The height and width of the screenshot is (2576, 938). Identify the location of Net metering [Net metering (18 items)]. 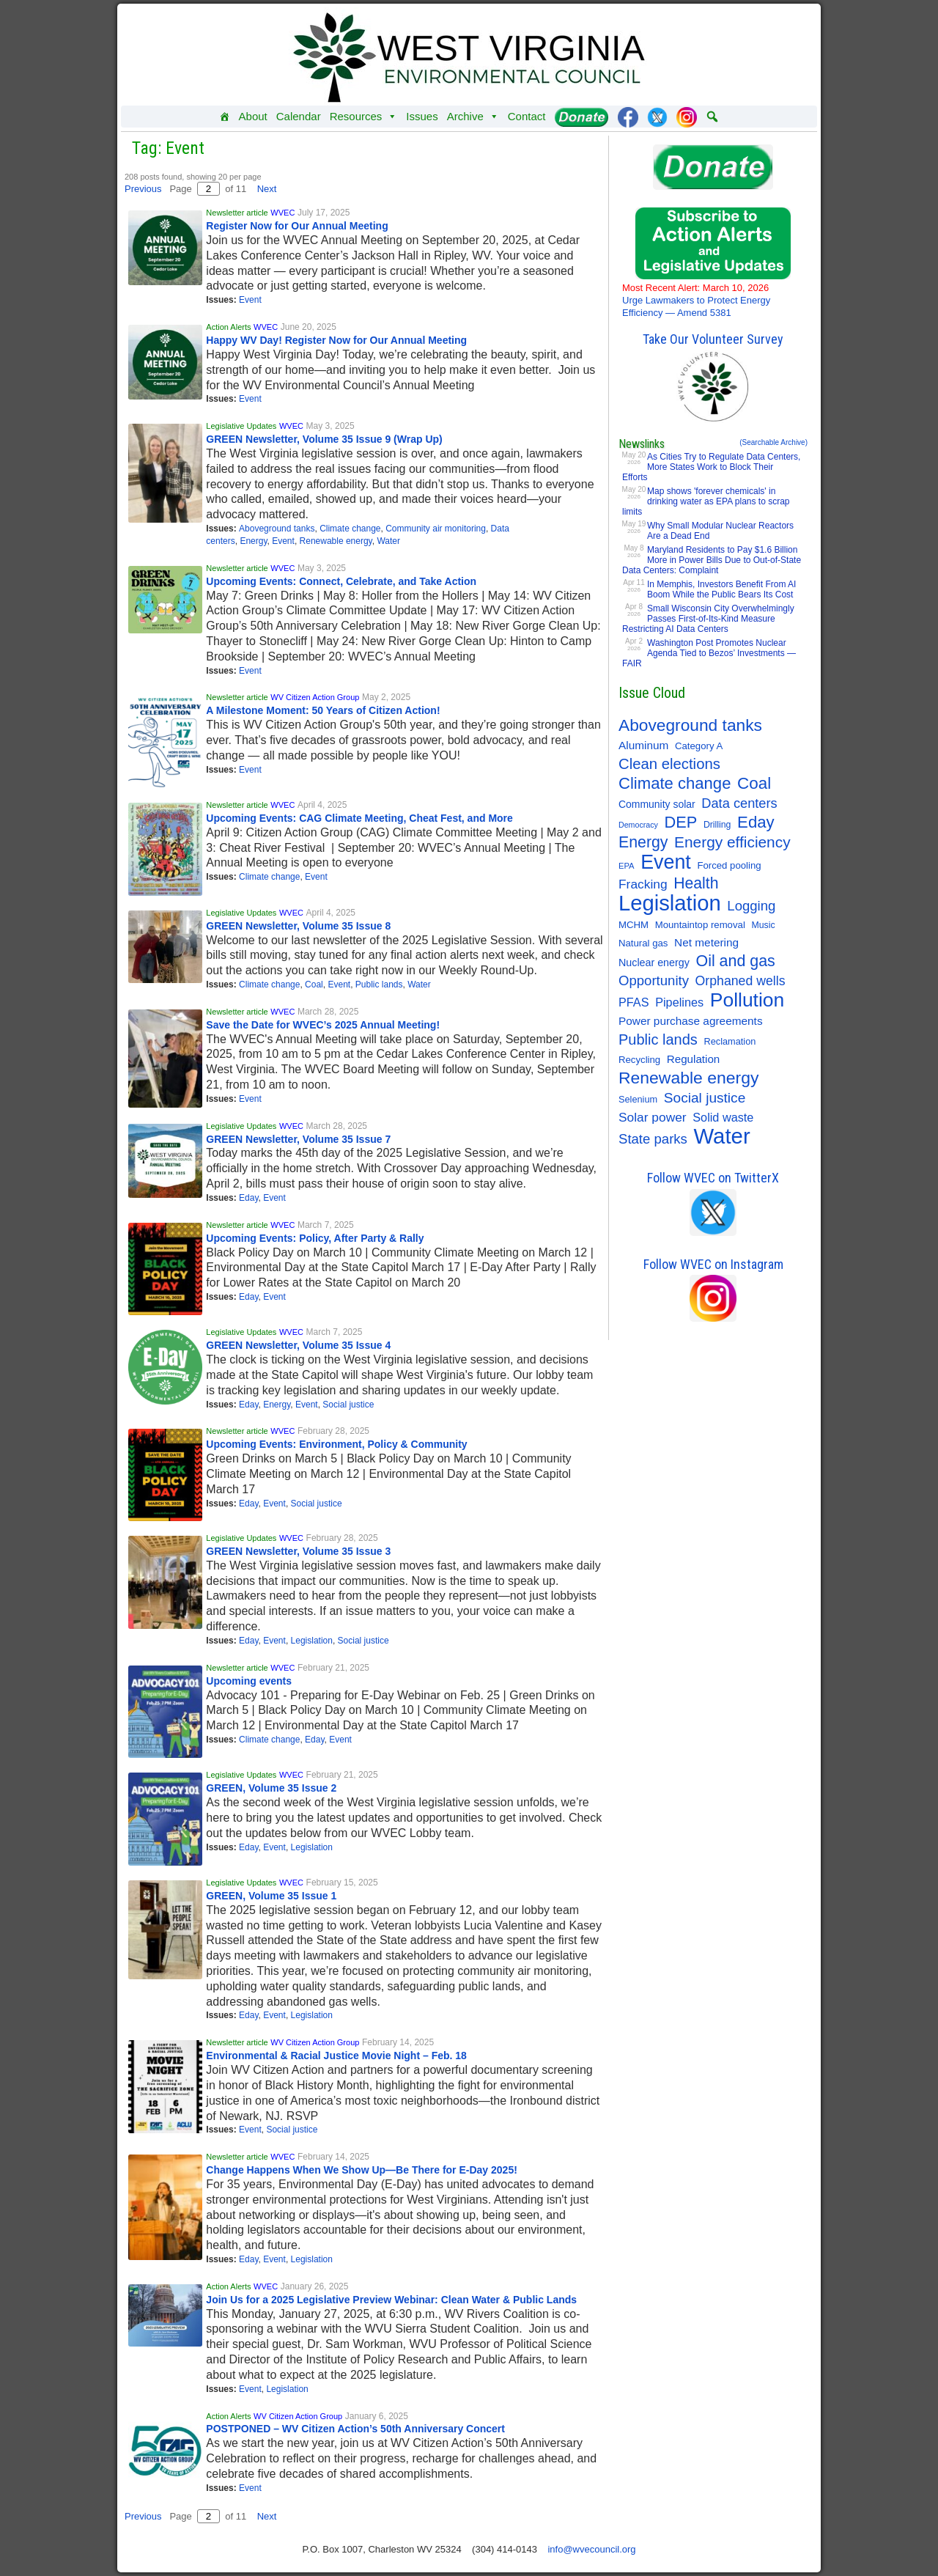
(706, 942).